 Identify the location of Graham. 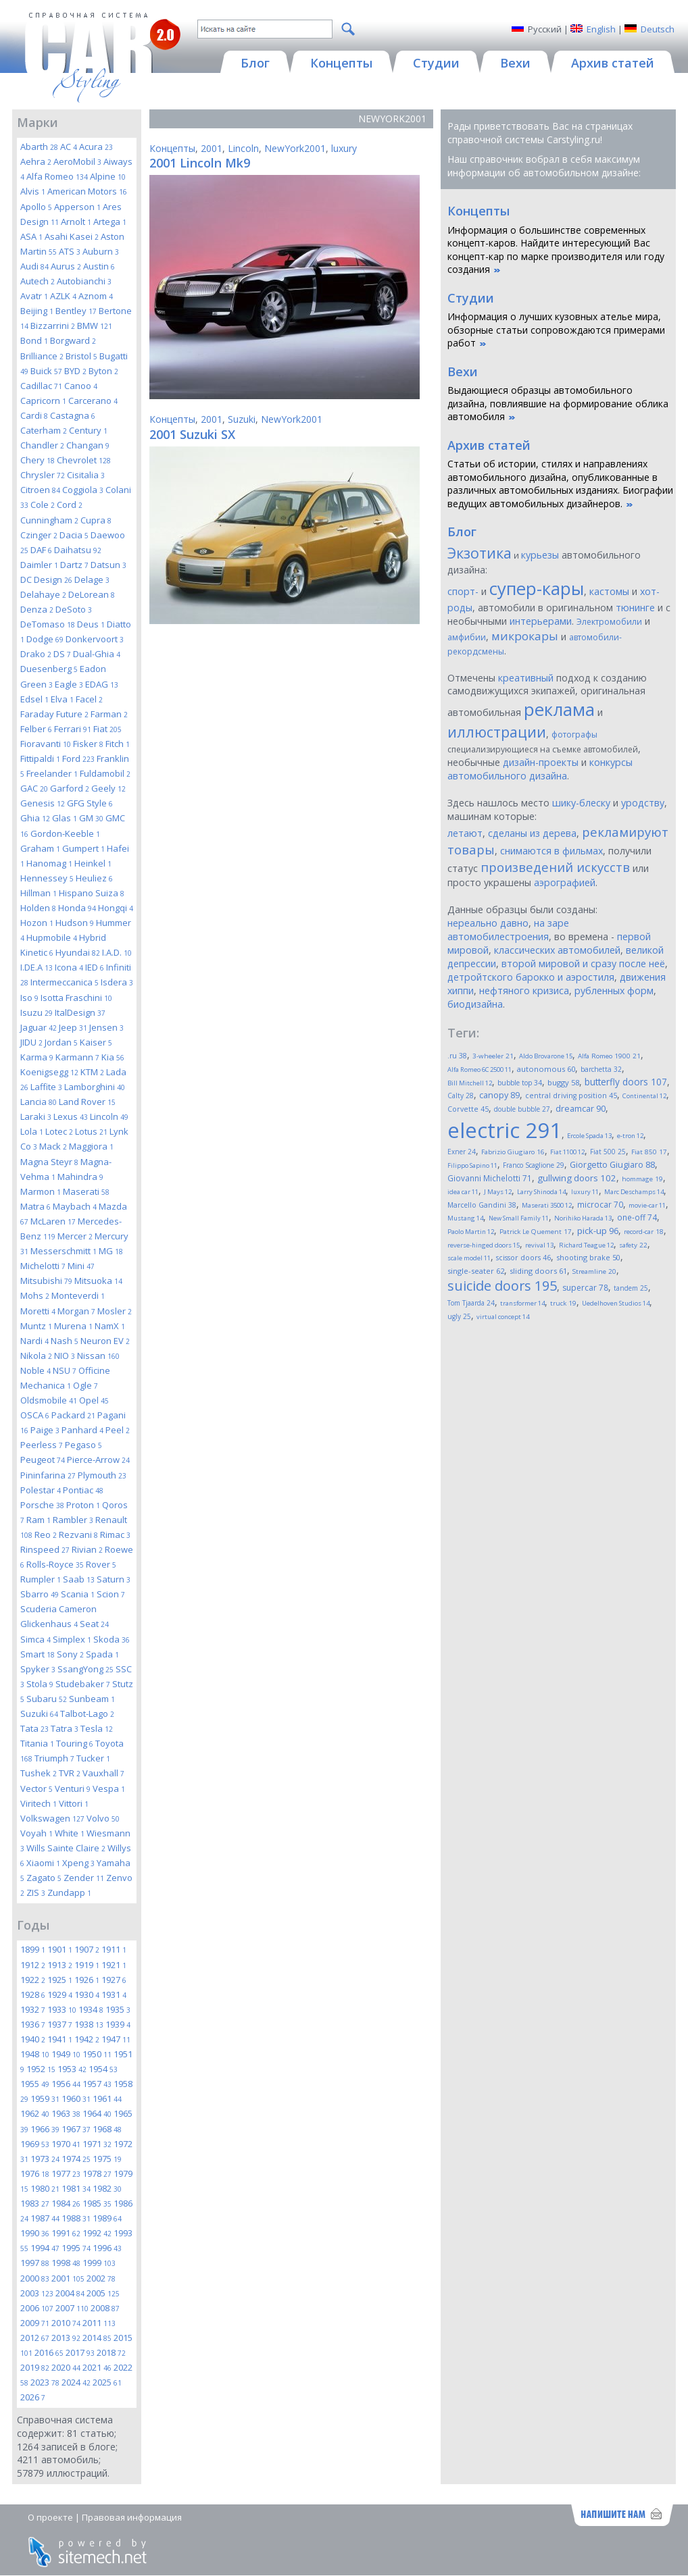
(40, 848).